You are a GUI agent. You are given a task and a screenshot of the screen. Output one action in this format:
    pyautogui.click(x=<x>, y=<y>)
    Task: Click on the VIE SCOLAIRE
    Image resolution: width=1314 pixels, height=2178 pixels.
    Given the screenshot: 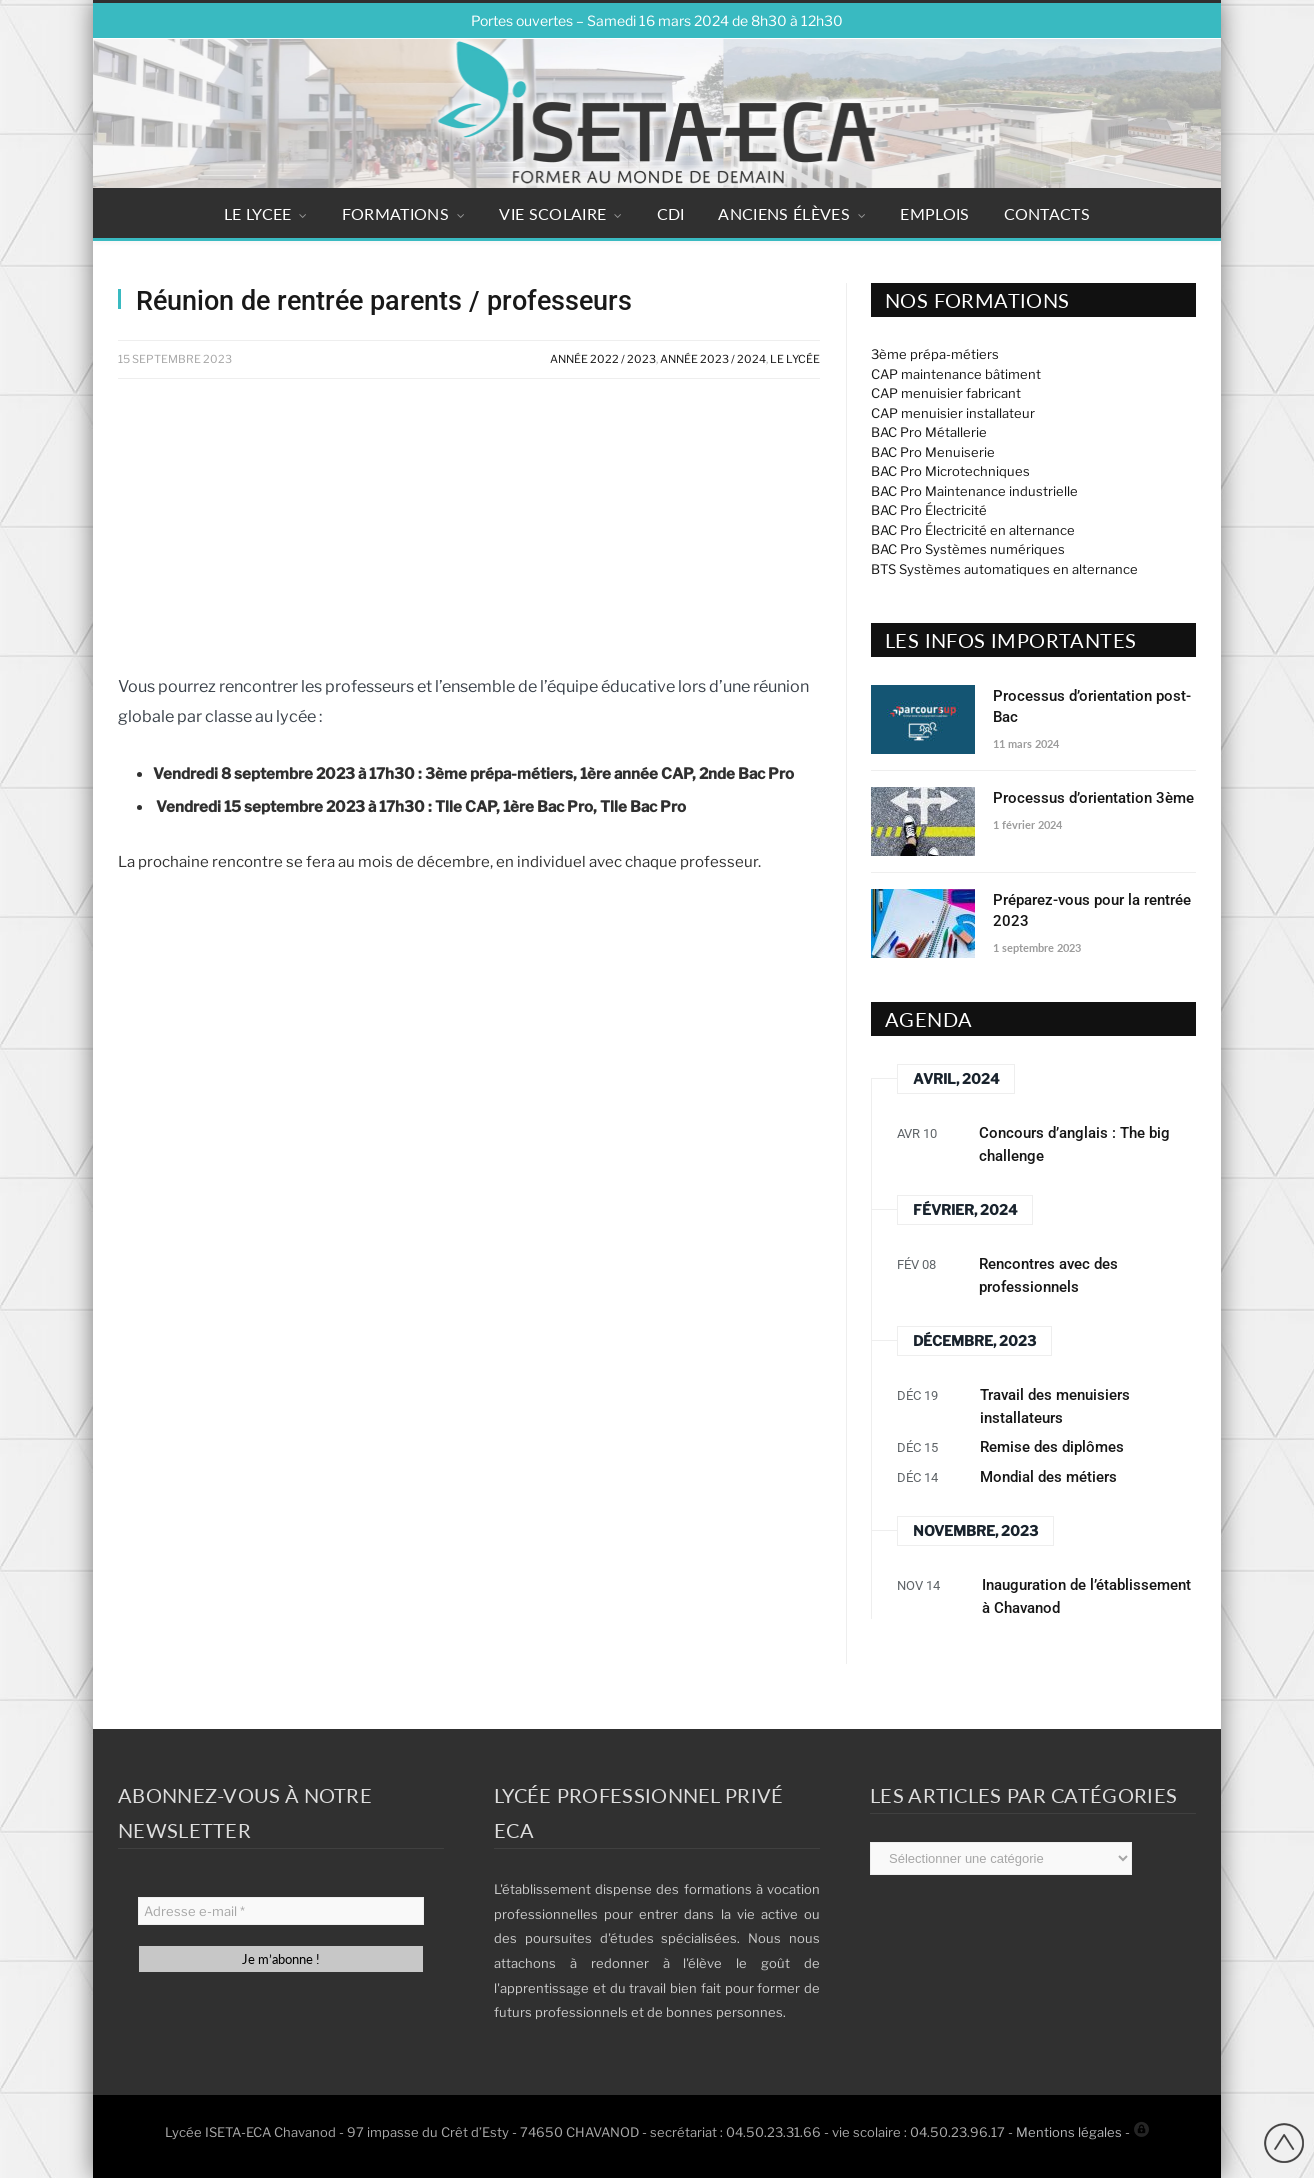 What is the action you would take?
    pyautogui.click(x=552, y=213)
    